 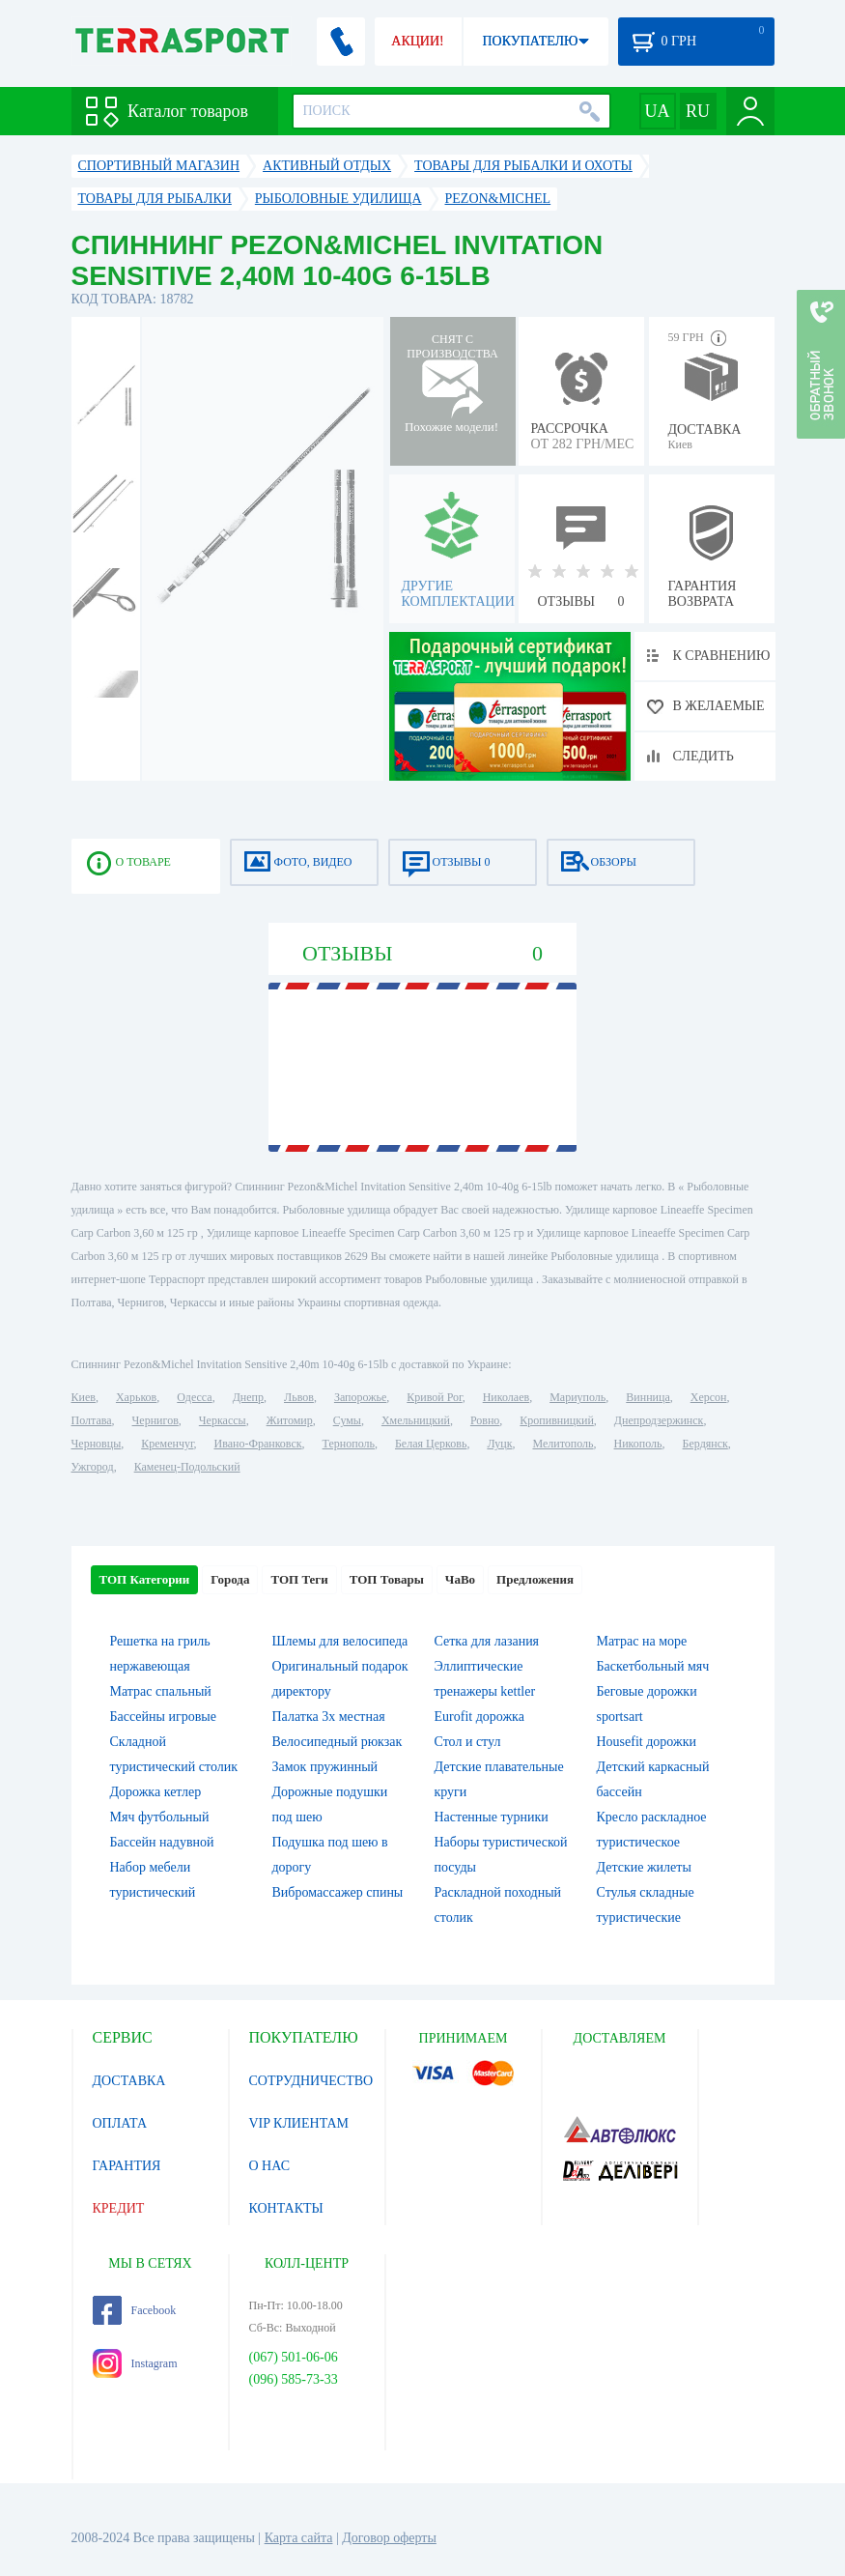 I want to click on Полтава, so click(x=91, y=1420).